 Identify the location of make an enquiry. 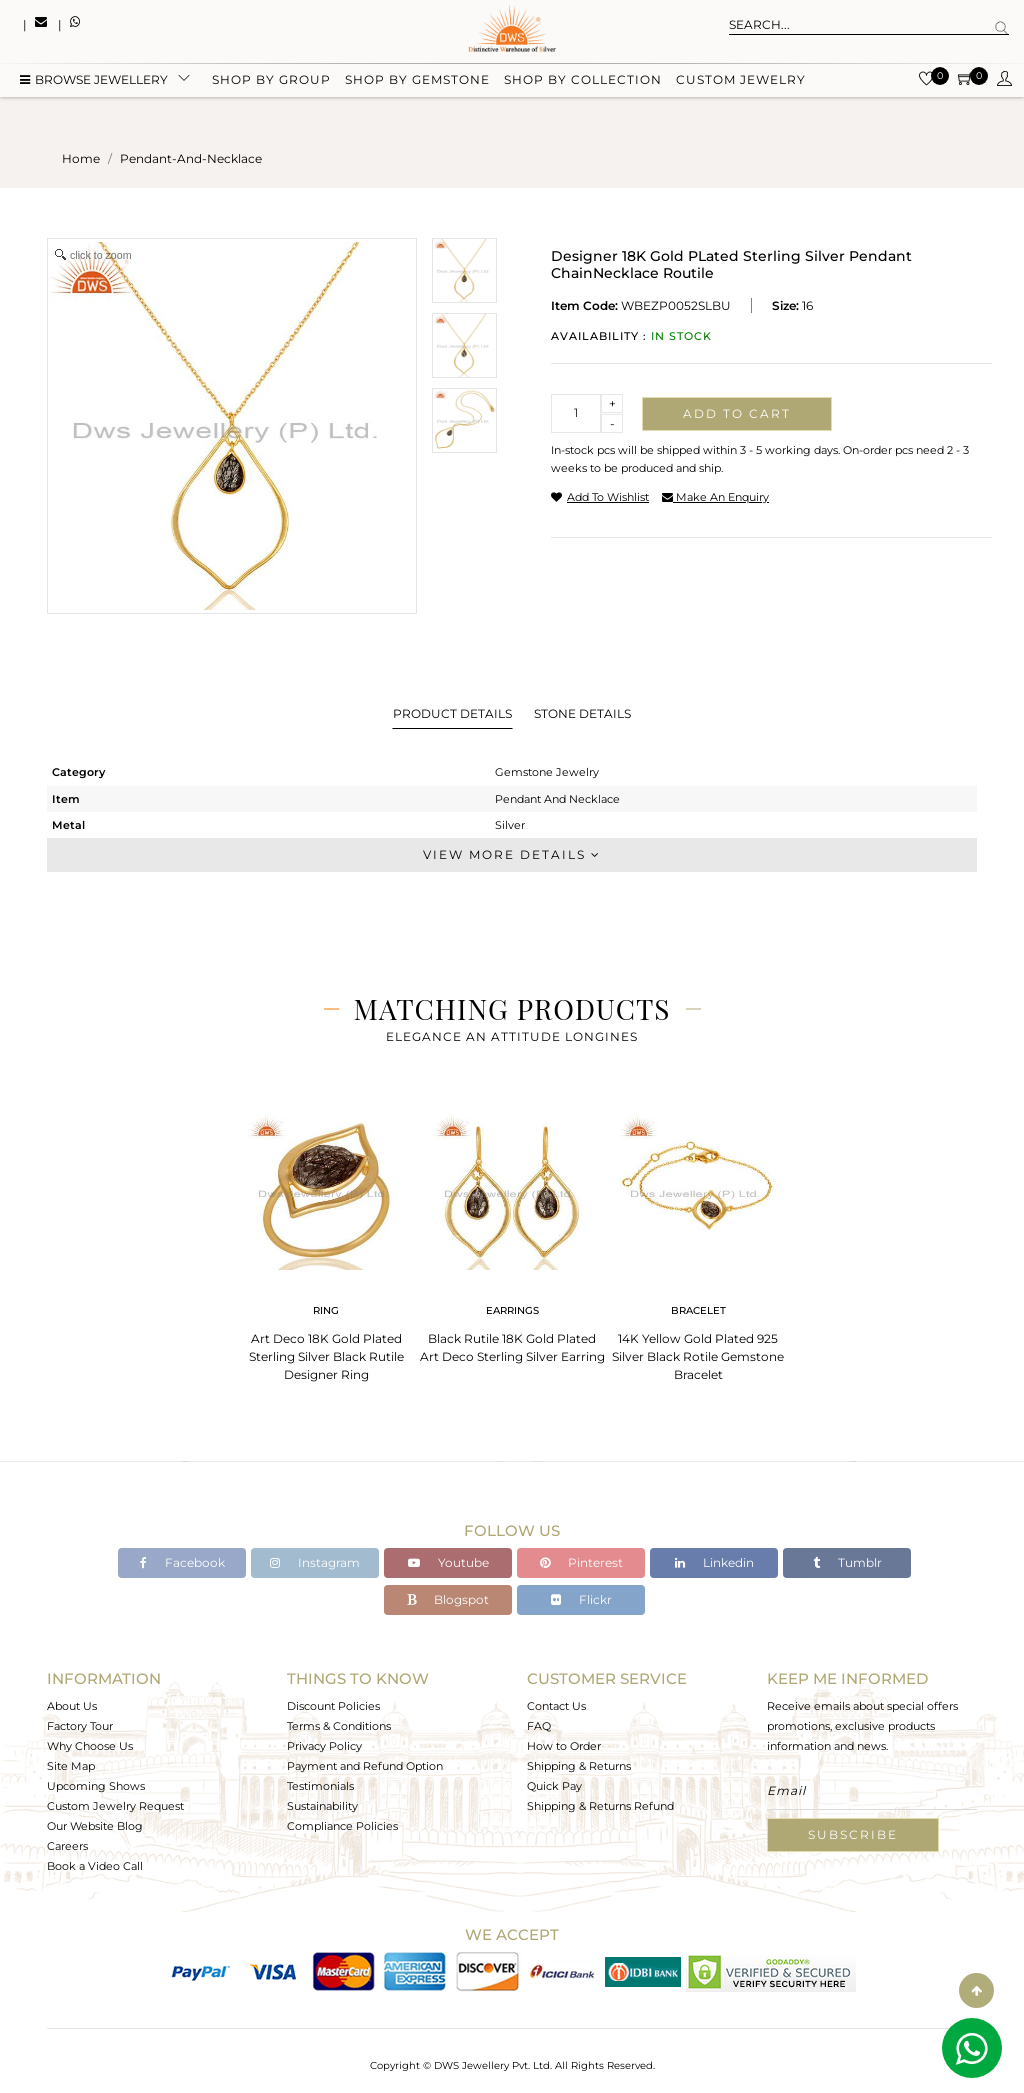
(715, 497).